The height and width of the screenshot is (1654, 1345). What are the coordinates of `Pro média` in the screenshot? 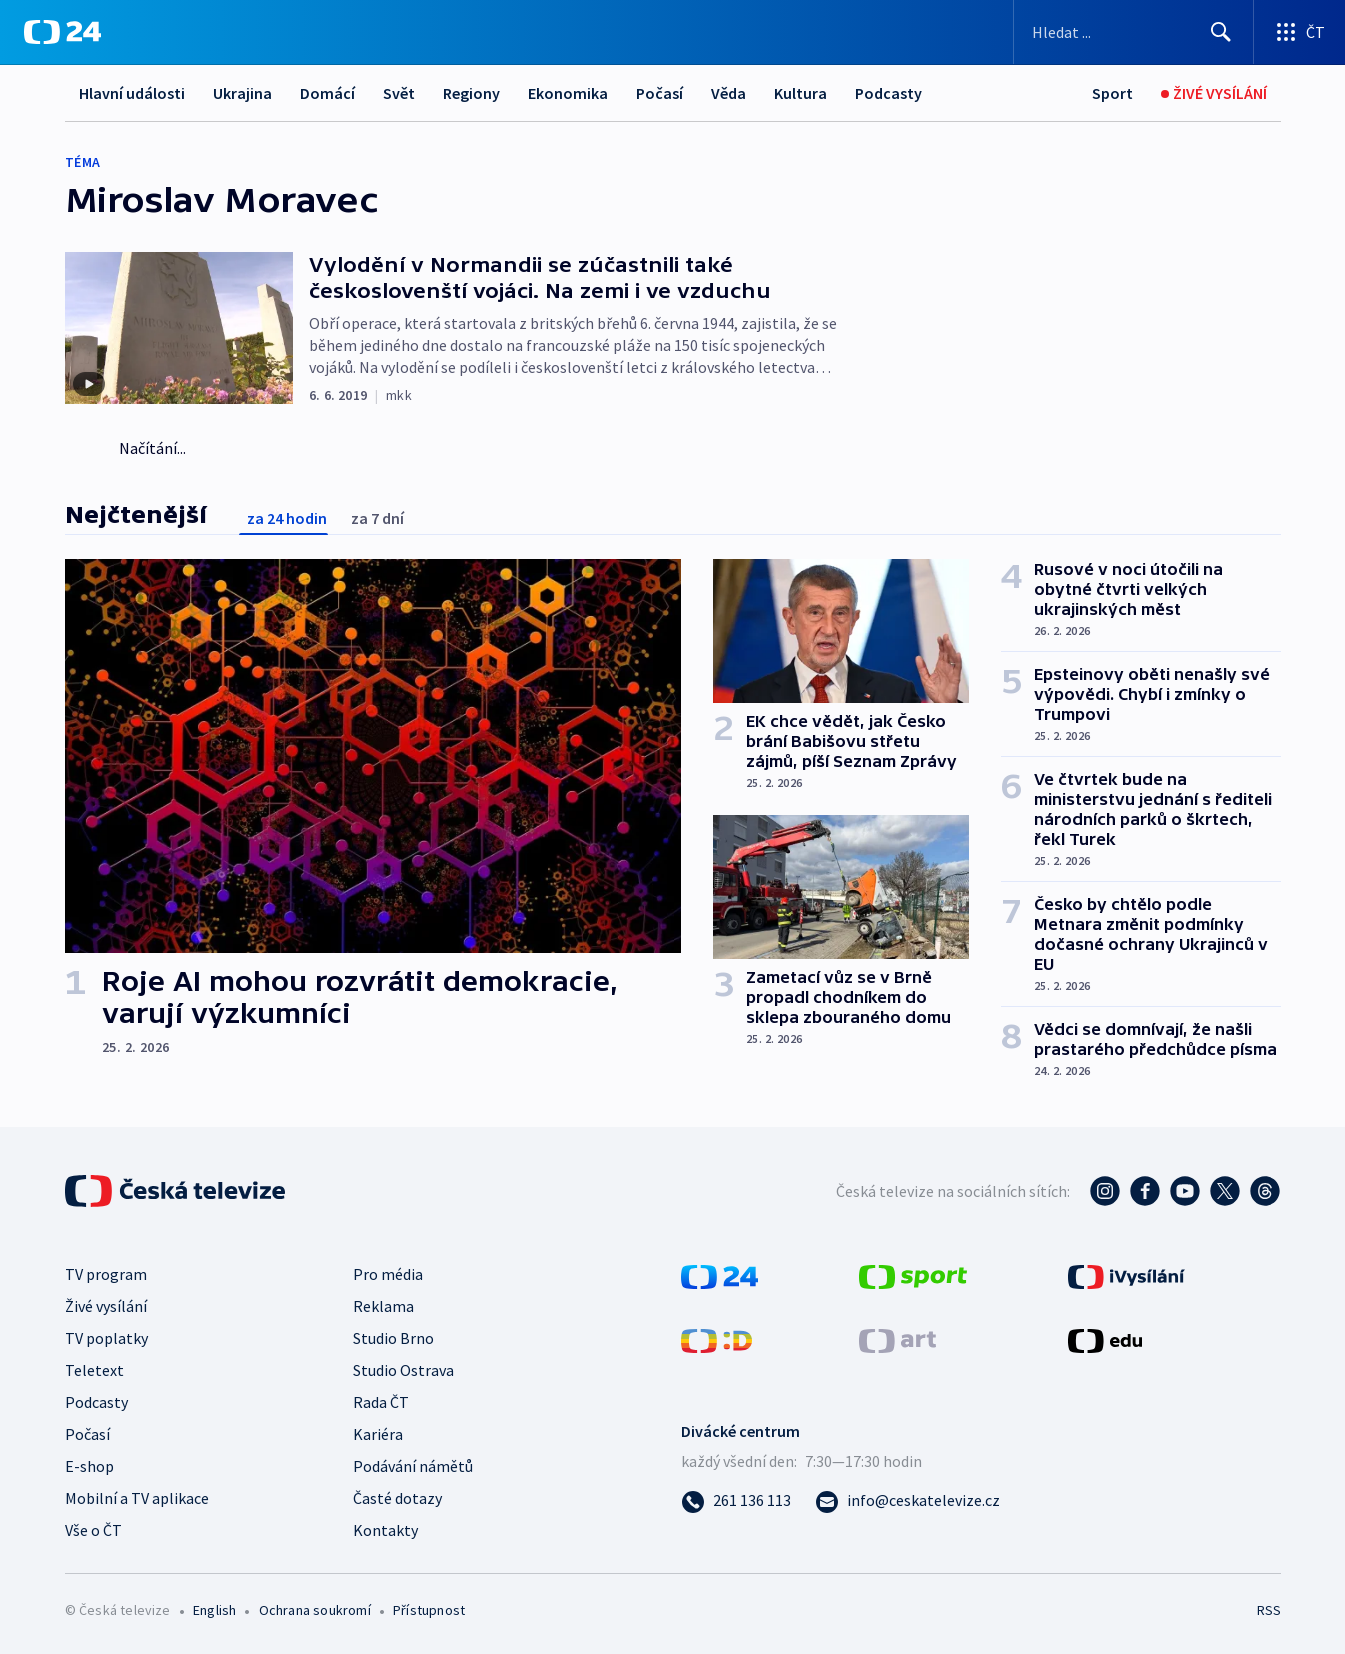 It's located at (388, 1274).